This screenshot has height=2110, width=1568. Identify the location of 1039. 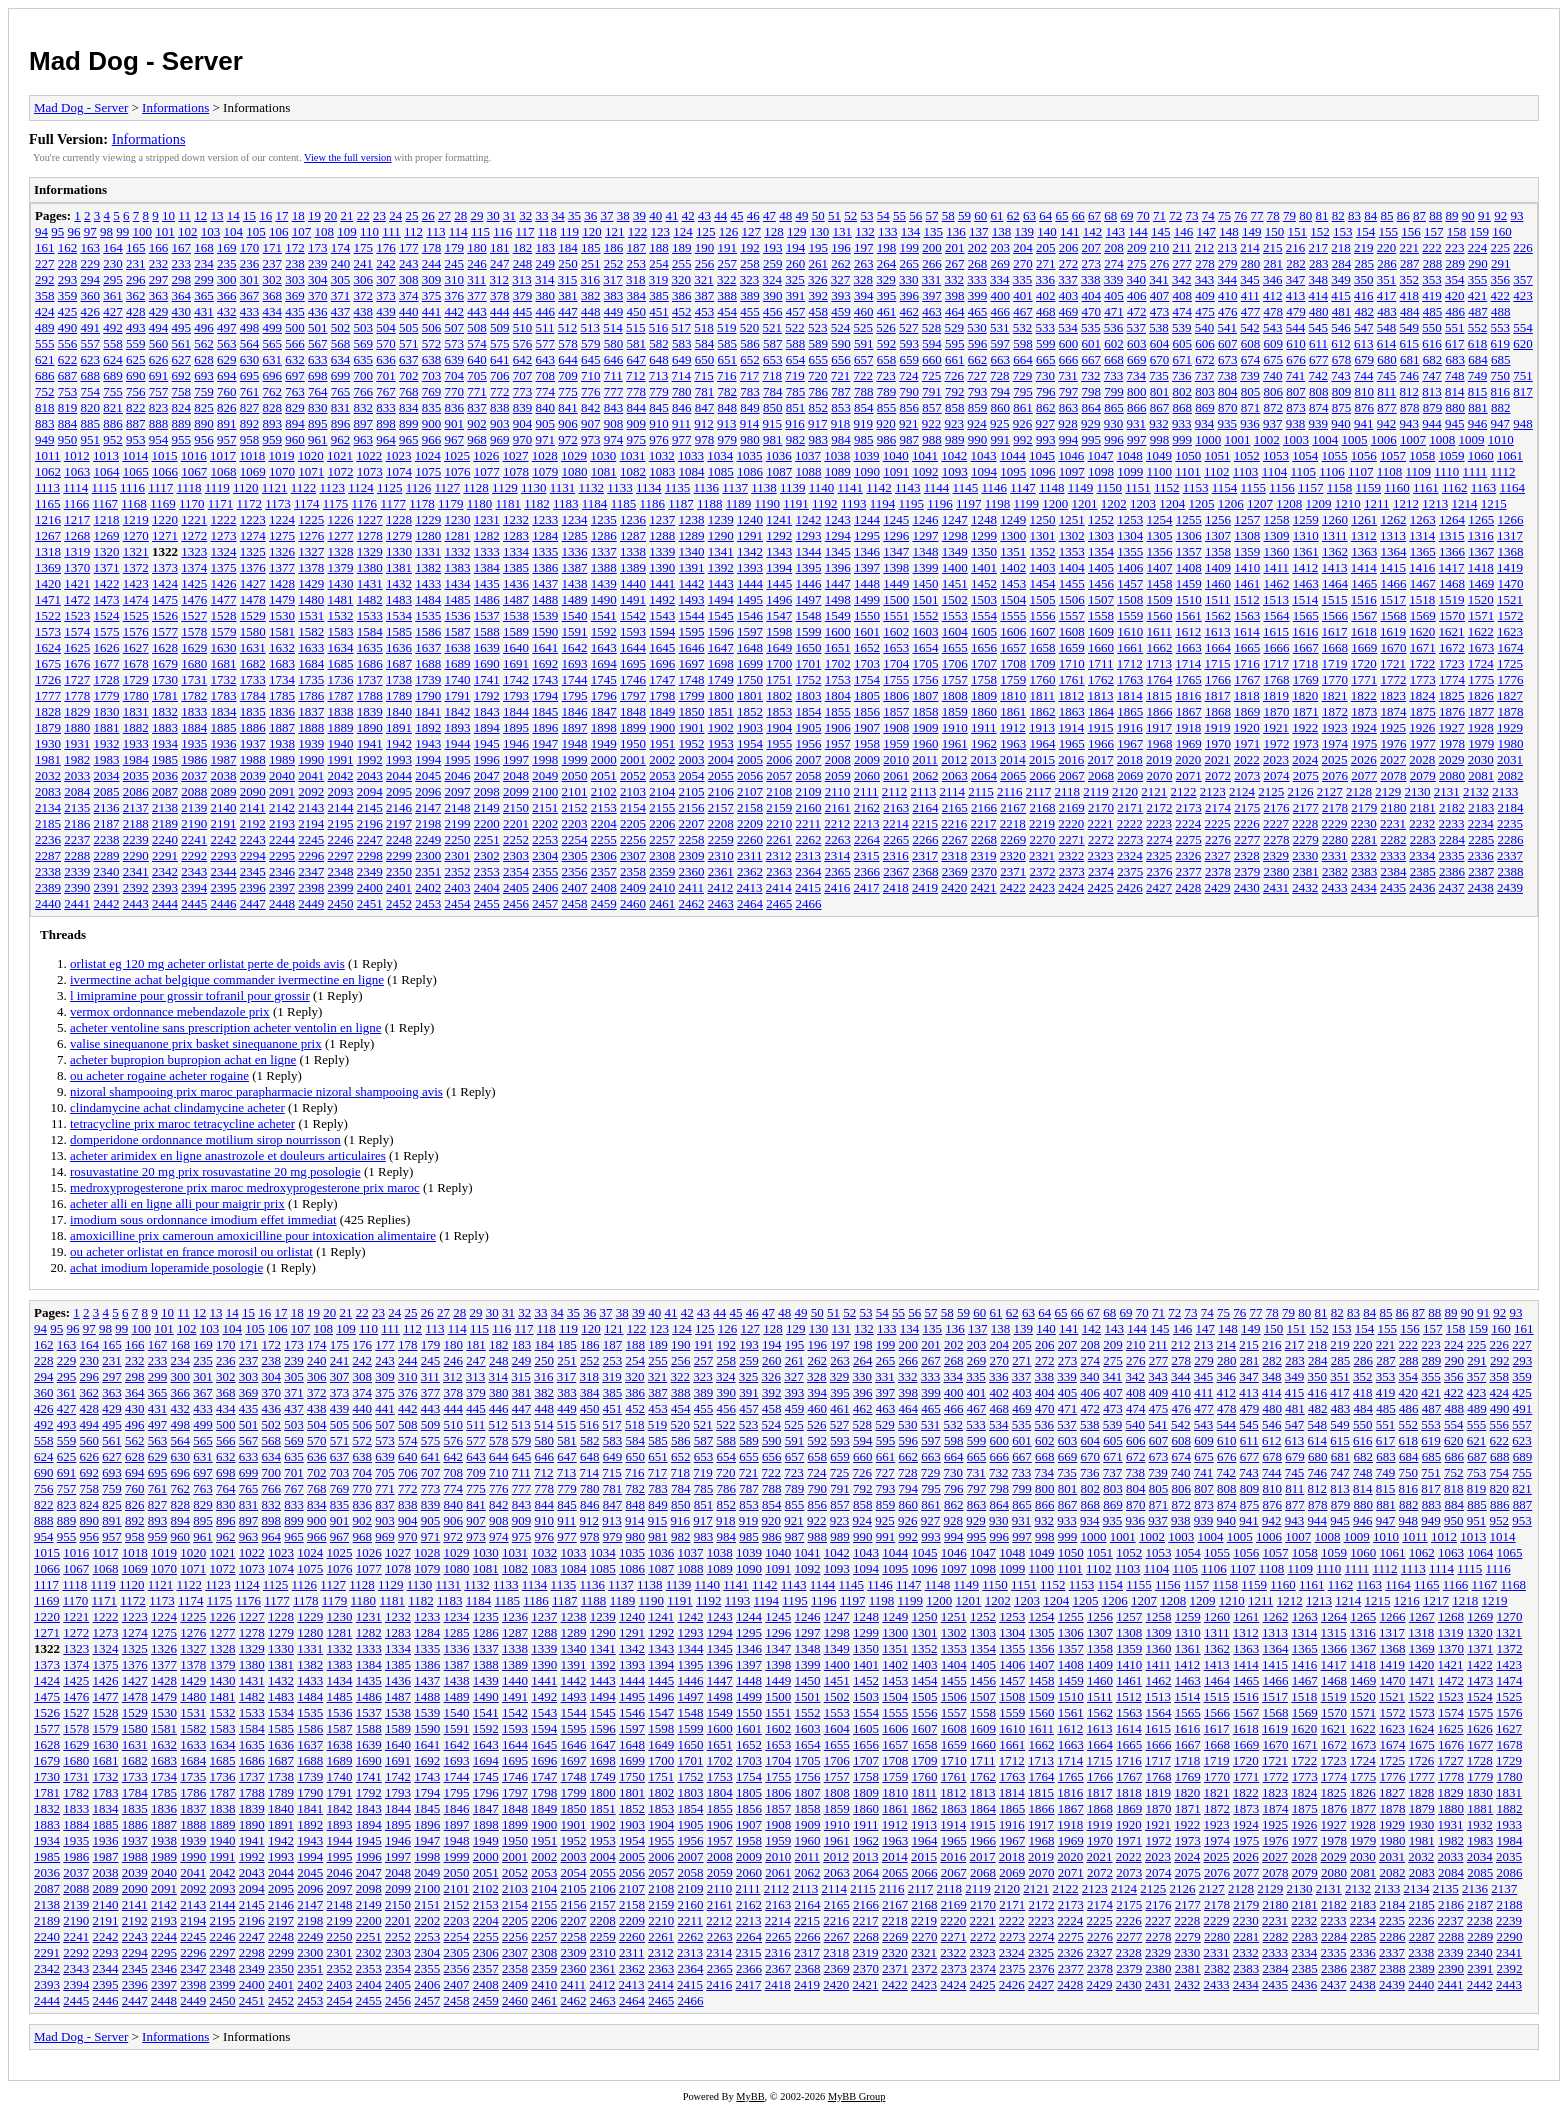
(867, 455).